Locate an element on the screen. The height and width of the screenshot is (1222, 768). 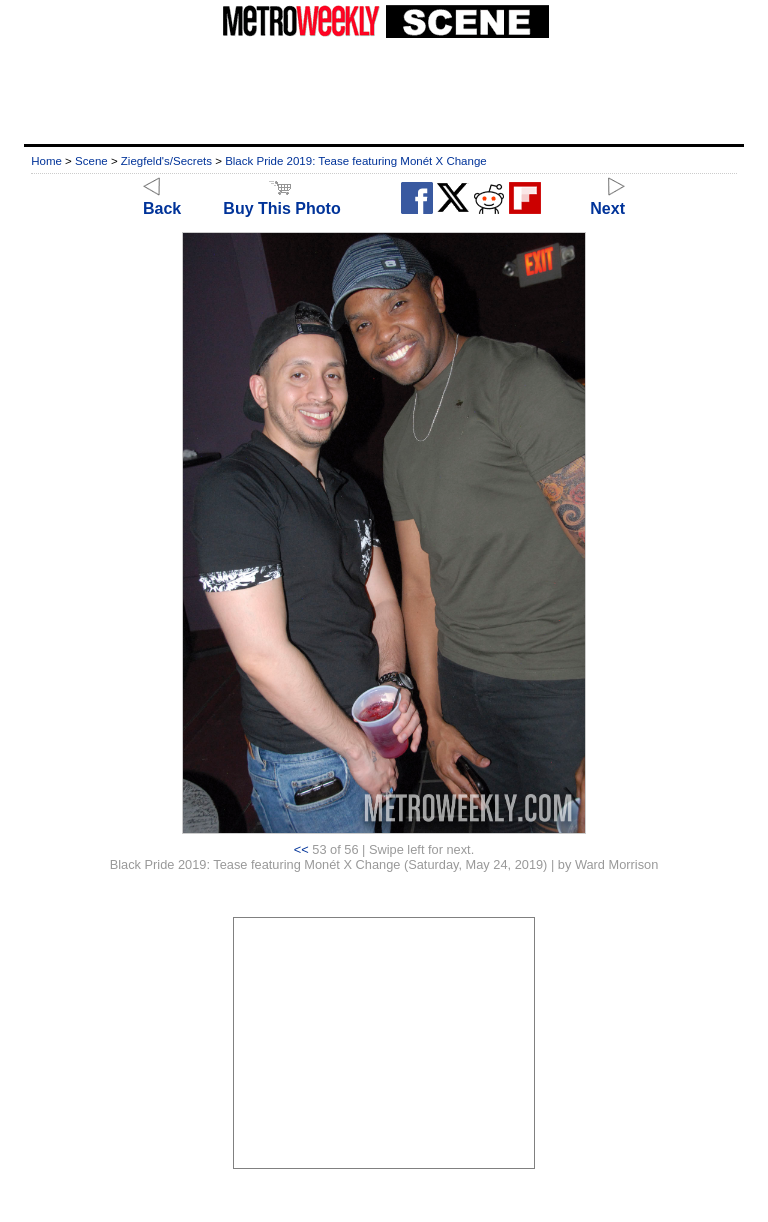
Scene is located at coordinates (91, 161).